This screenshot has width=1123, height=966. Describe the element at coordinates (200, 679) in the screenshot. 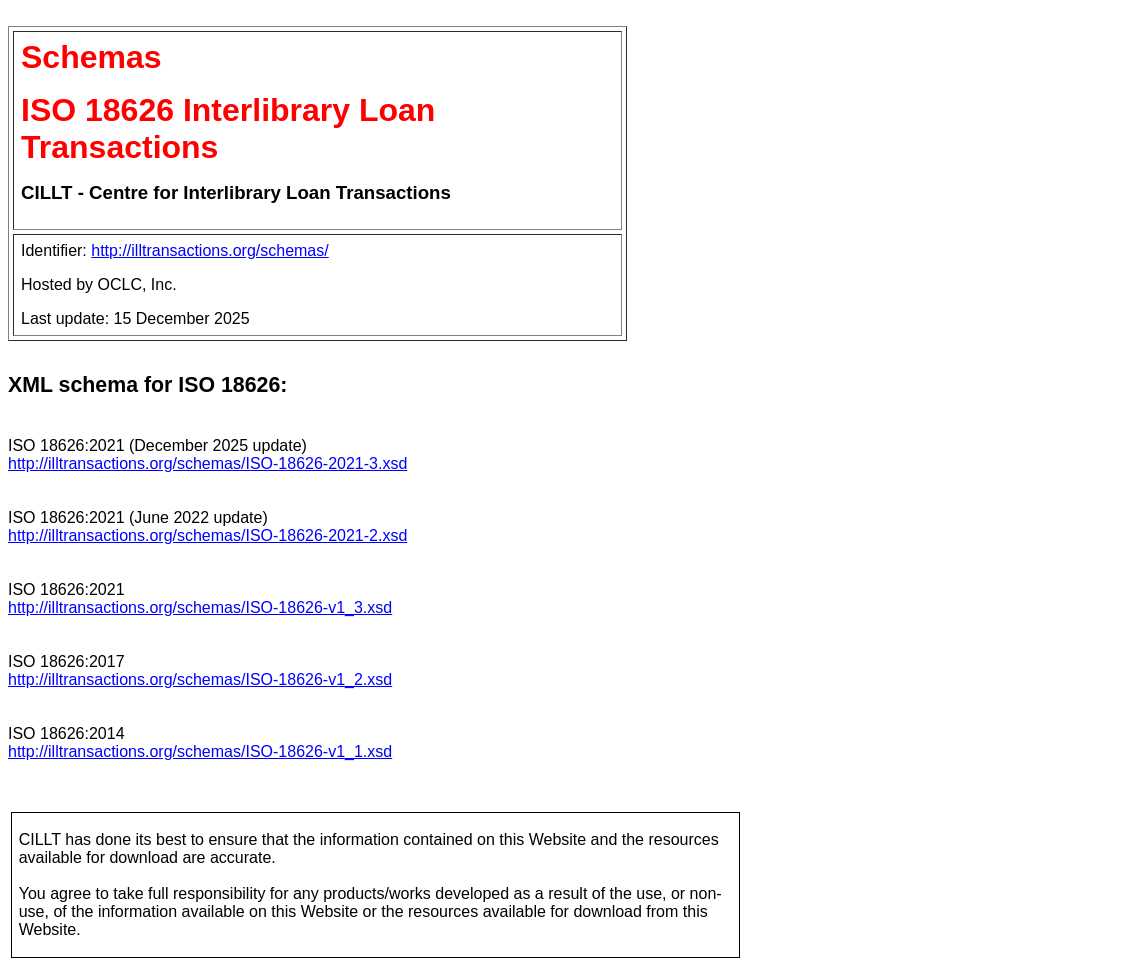

I see `http://illtransactions.org/schemas/ISO-18626-v1_2.xsd` at that location.